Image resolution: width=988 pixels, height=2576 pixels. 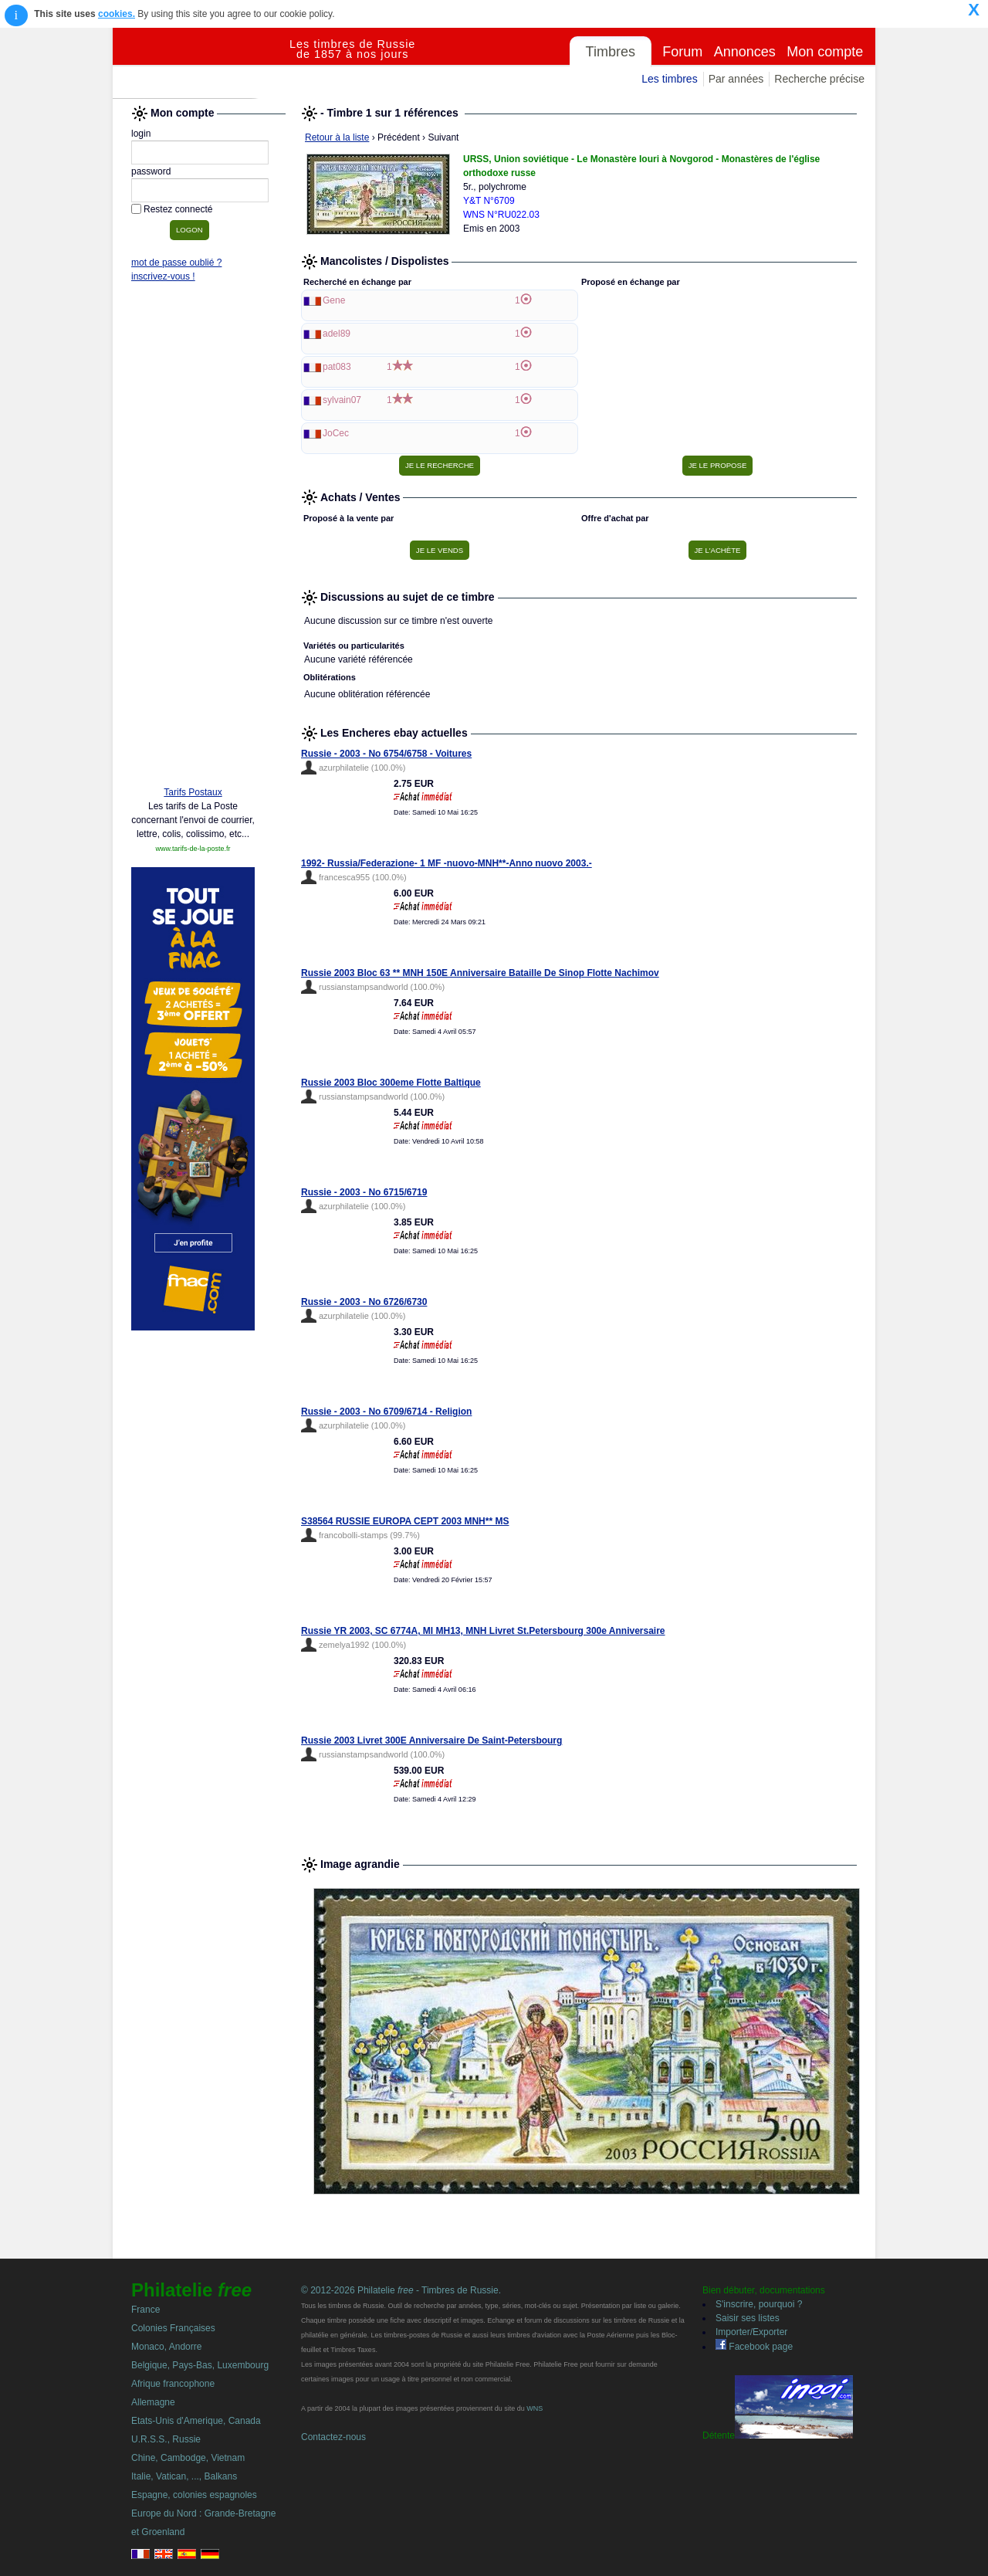 What do you see at coordinates (386, 1411) in the screenshot?
I see `Russie - 2003 - No 6709/6714 - Religion` at bounding box center [386, 1411].